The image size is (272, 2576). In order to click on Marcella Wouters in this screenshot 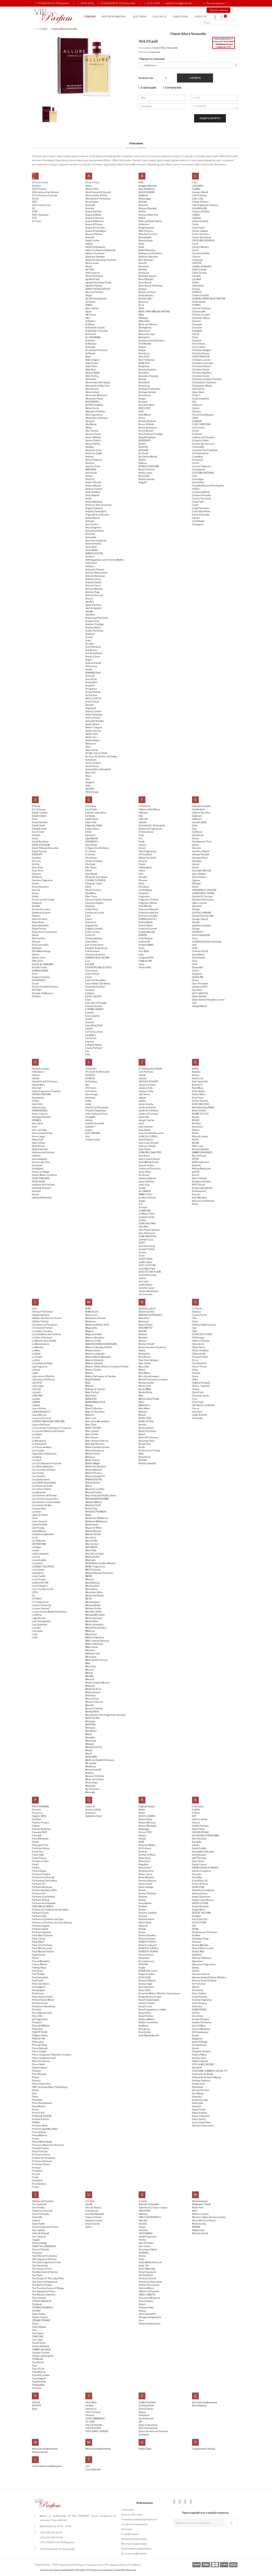, I will do `click(94, 1443)`.